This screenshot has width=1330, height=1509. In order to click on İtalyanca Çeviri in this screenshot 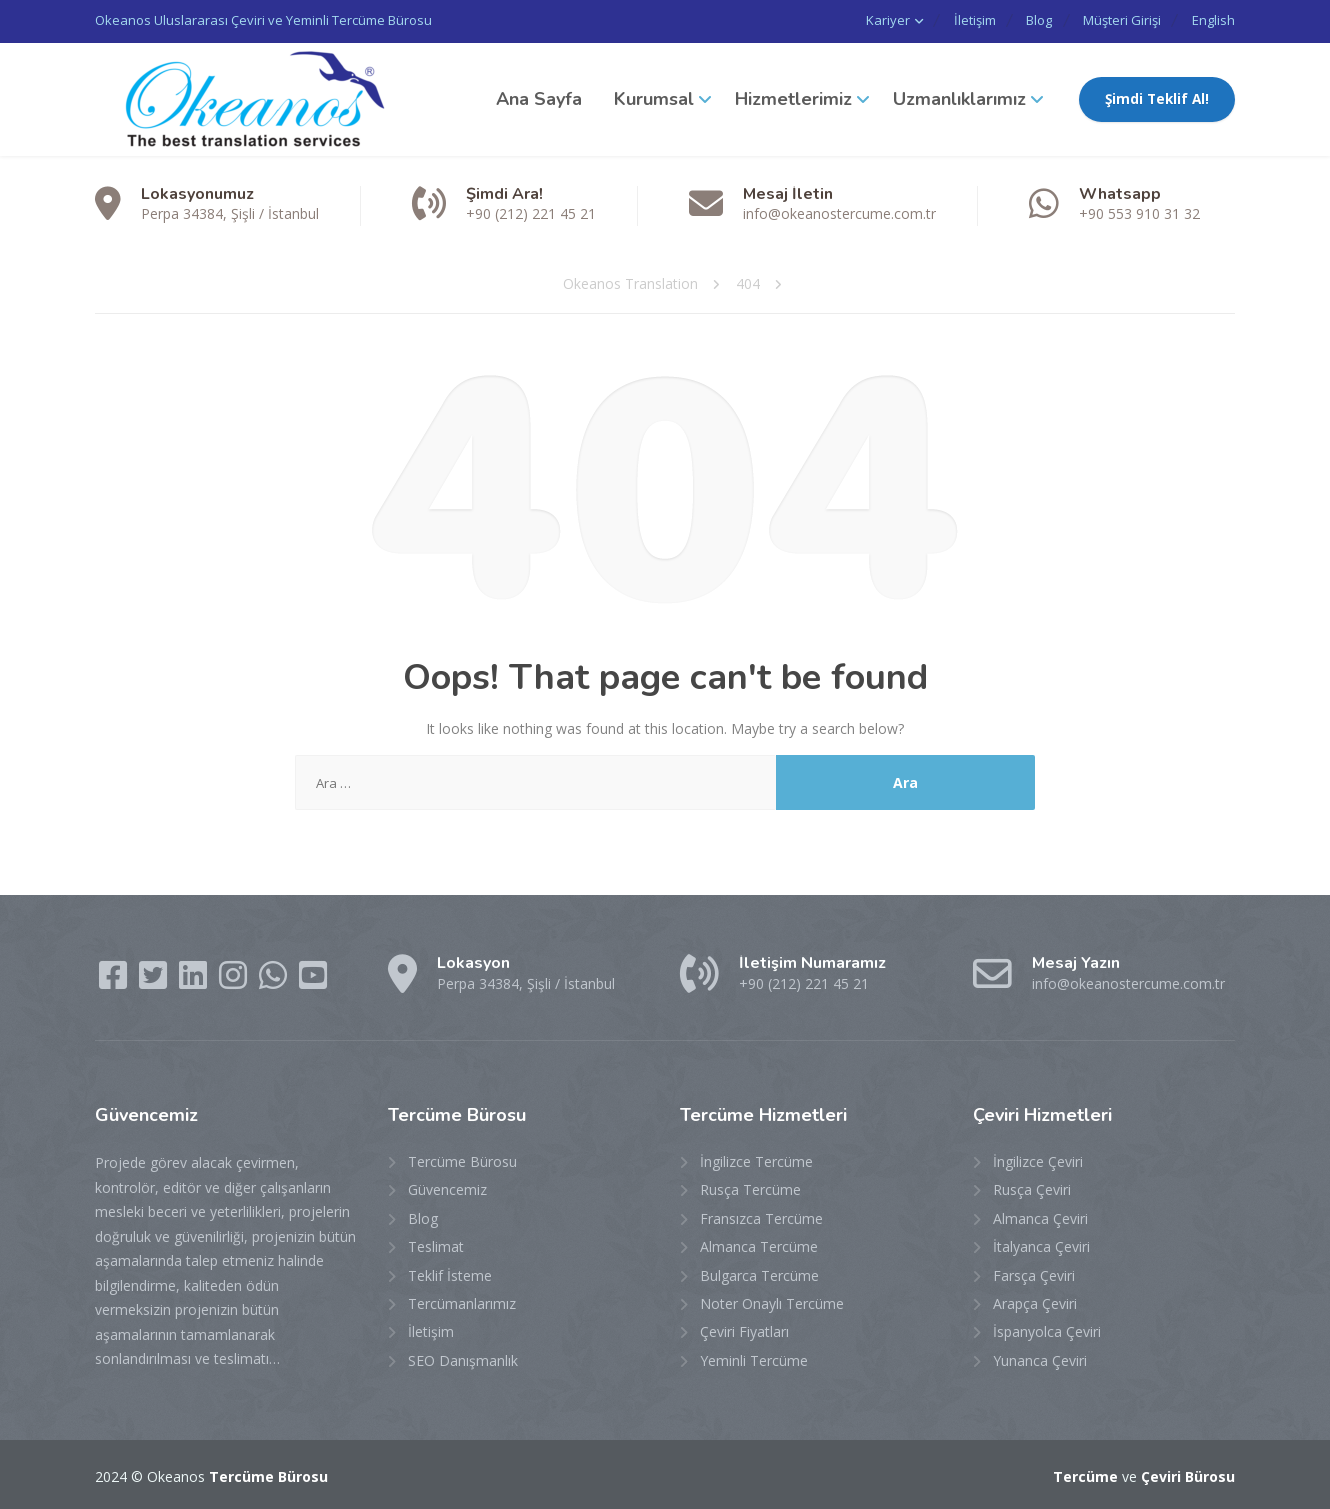, I will do `click(1041, 1244)`.